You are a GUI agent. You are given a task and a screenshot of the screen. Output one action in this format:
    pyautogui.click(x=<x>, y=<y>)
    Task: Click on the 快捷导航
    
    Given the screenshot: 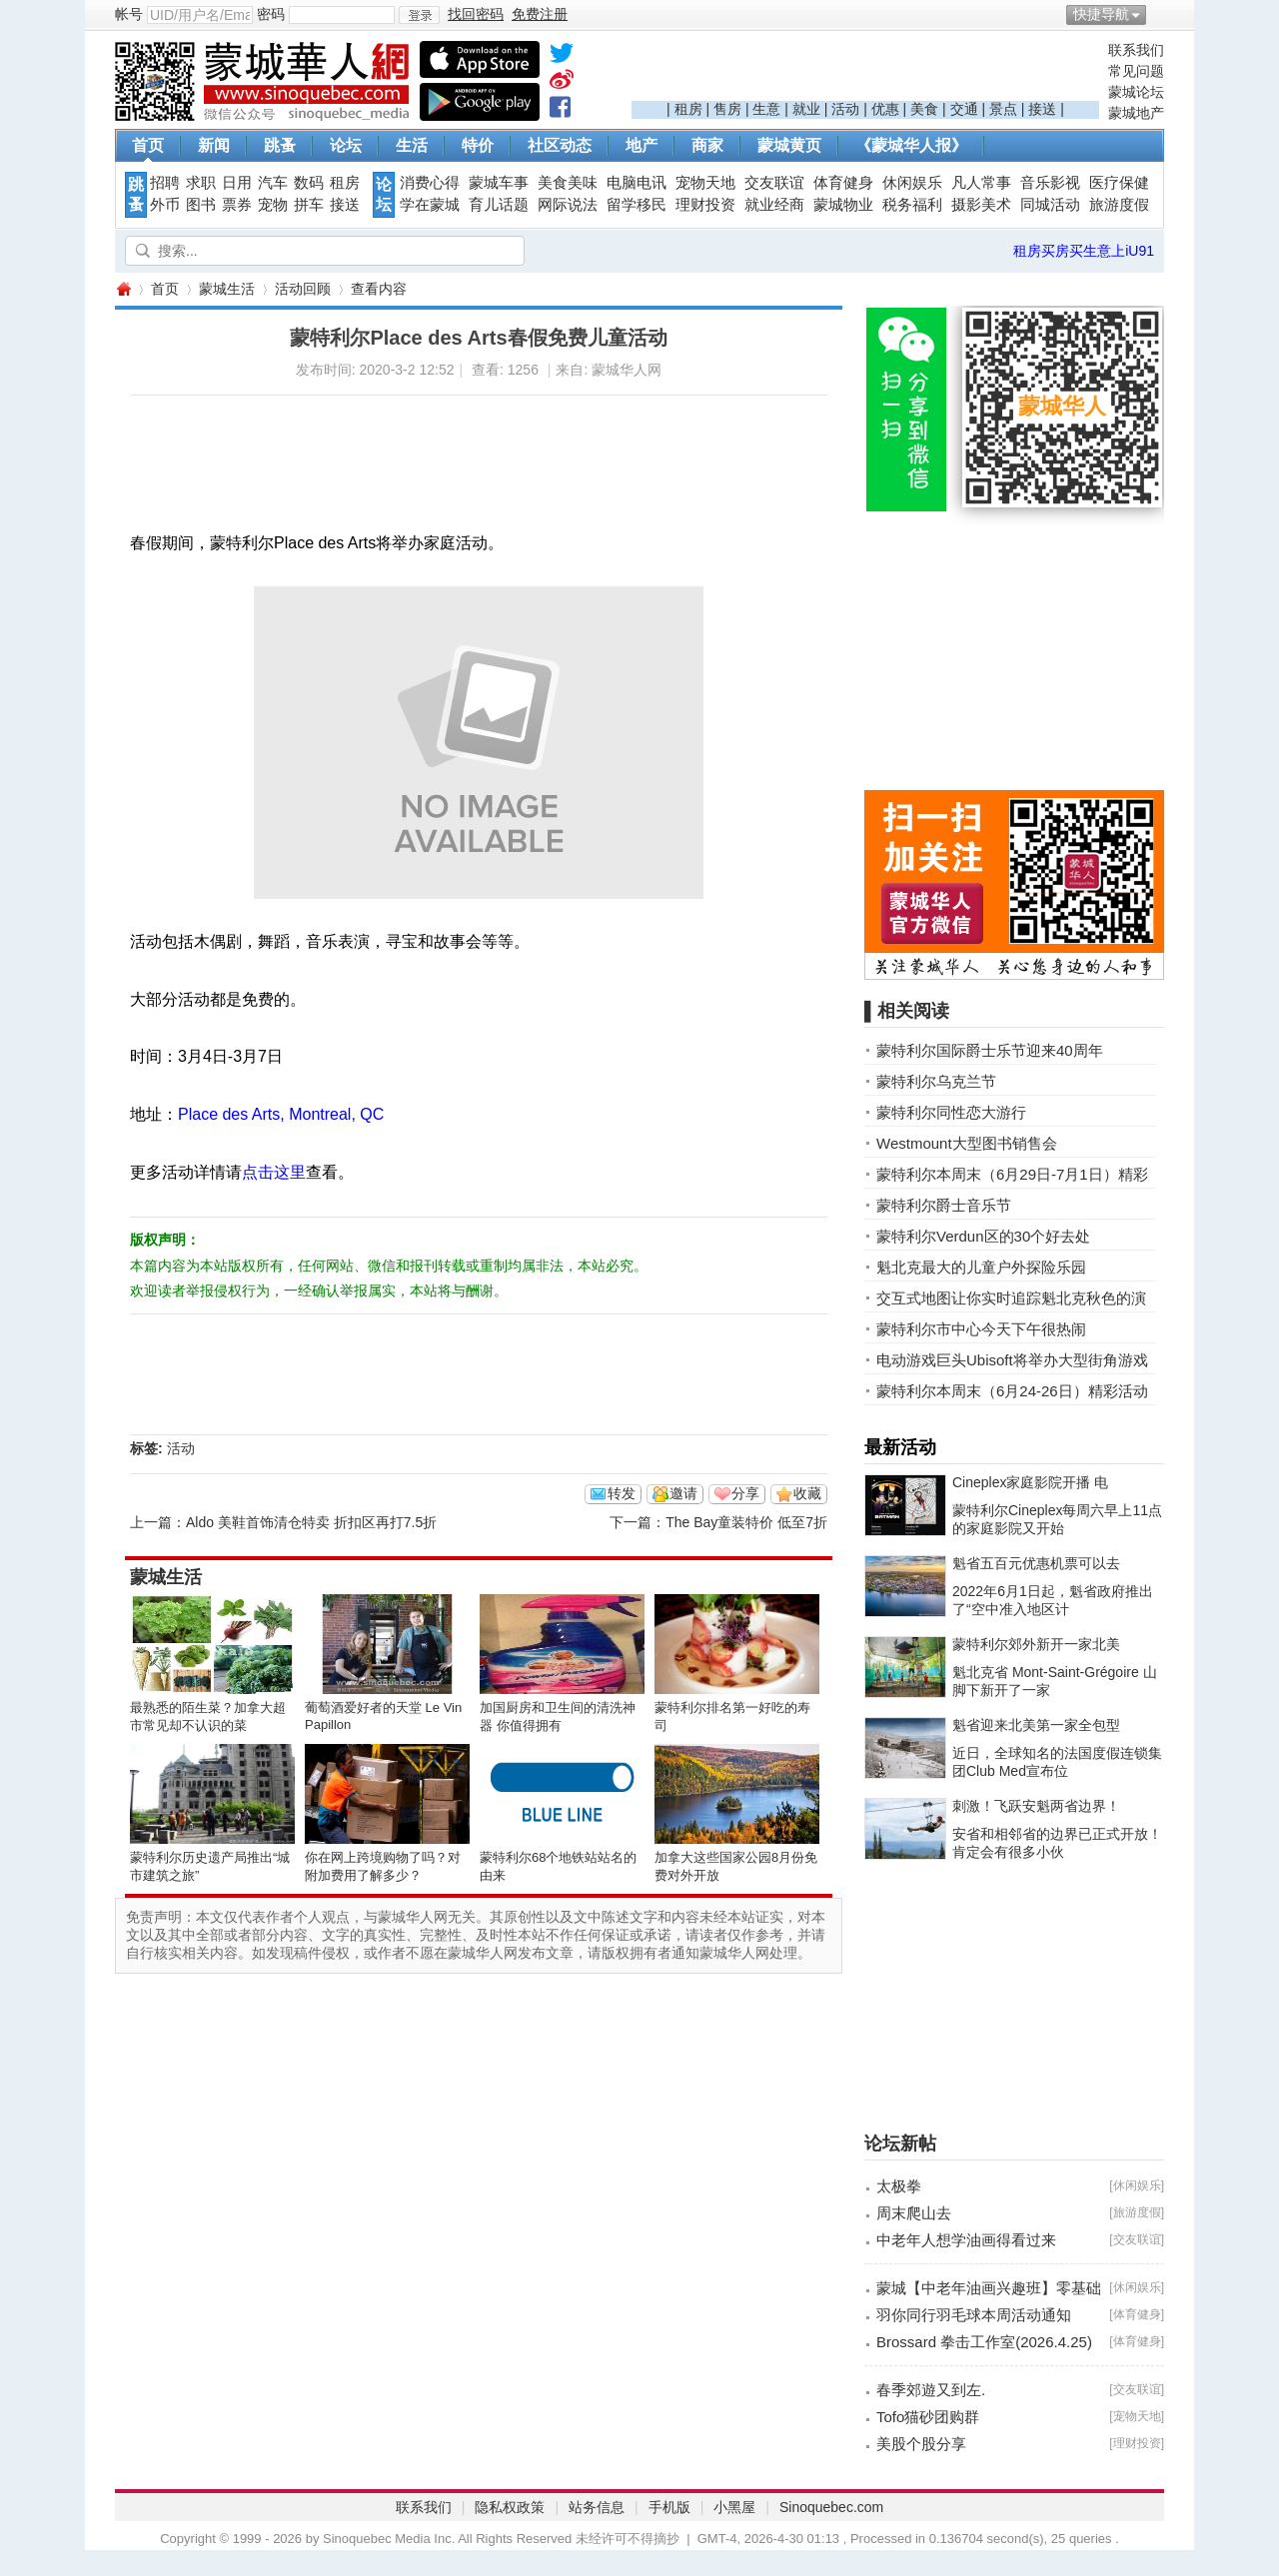 What is the action you would take?
    pyautogui.click(x=1101, y=14)
    